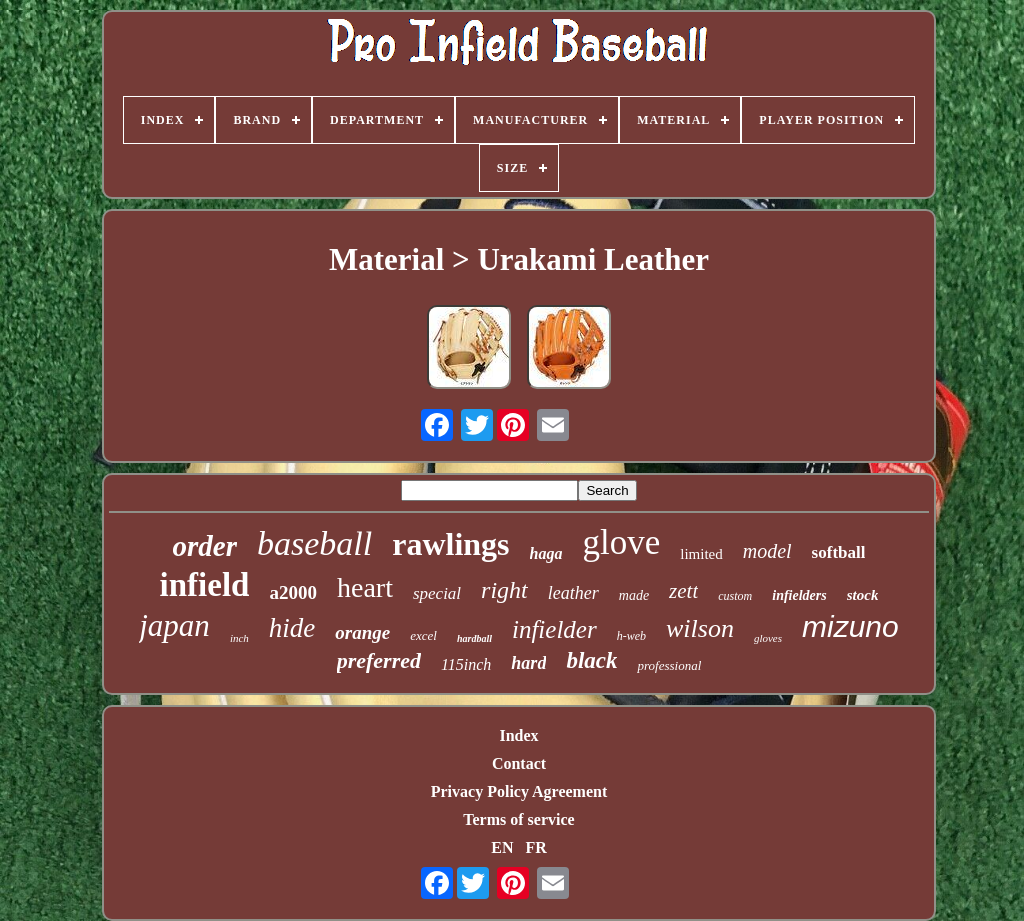 The image size is (1024, 921). Describe the element at coordinates (839, 552) in the screenshot. I see `softball` at that location.